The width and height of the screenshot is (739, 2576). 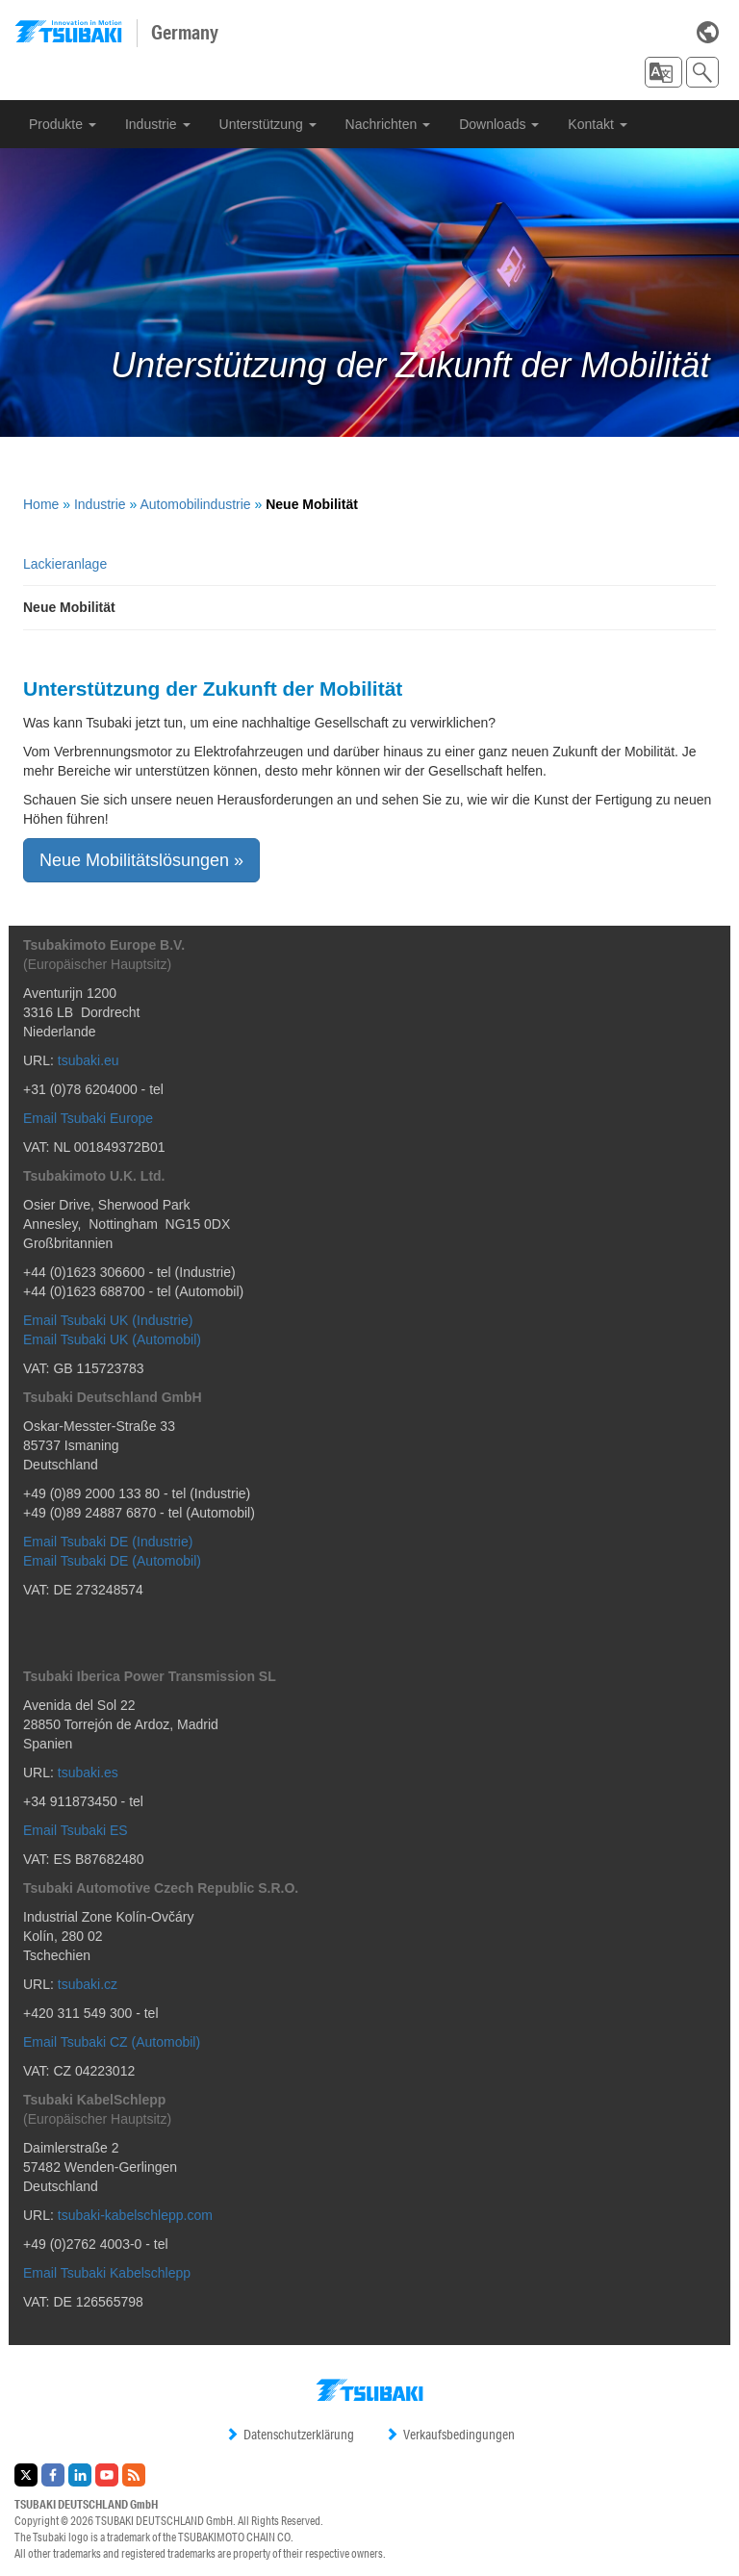 What do you see at coordinates (87, 1984) in the screenshot?
I see `tsubaki.cz` at bounding box center [87, 1984].